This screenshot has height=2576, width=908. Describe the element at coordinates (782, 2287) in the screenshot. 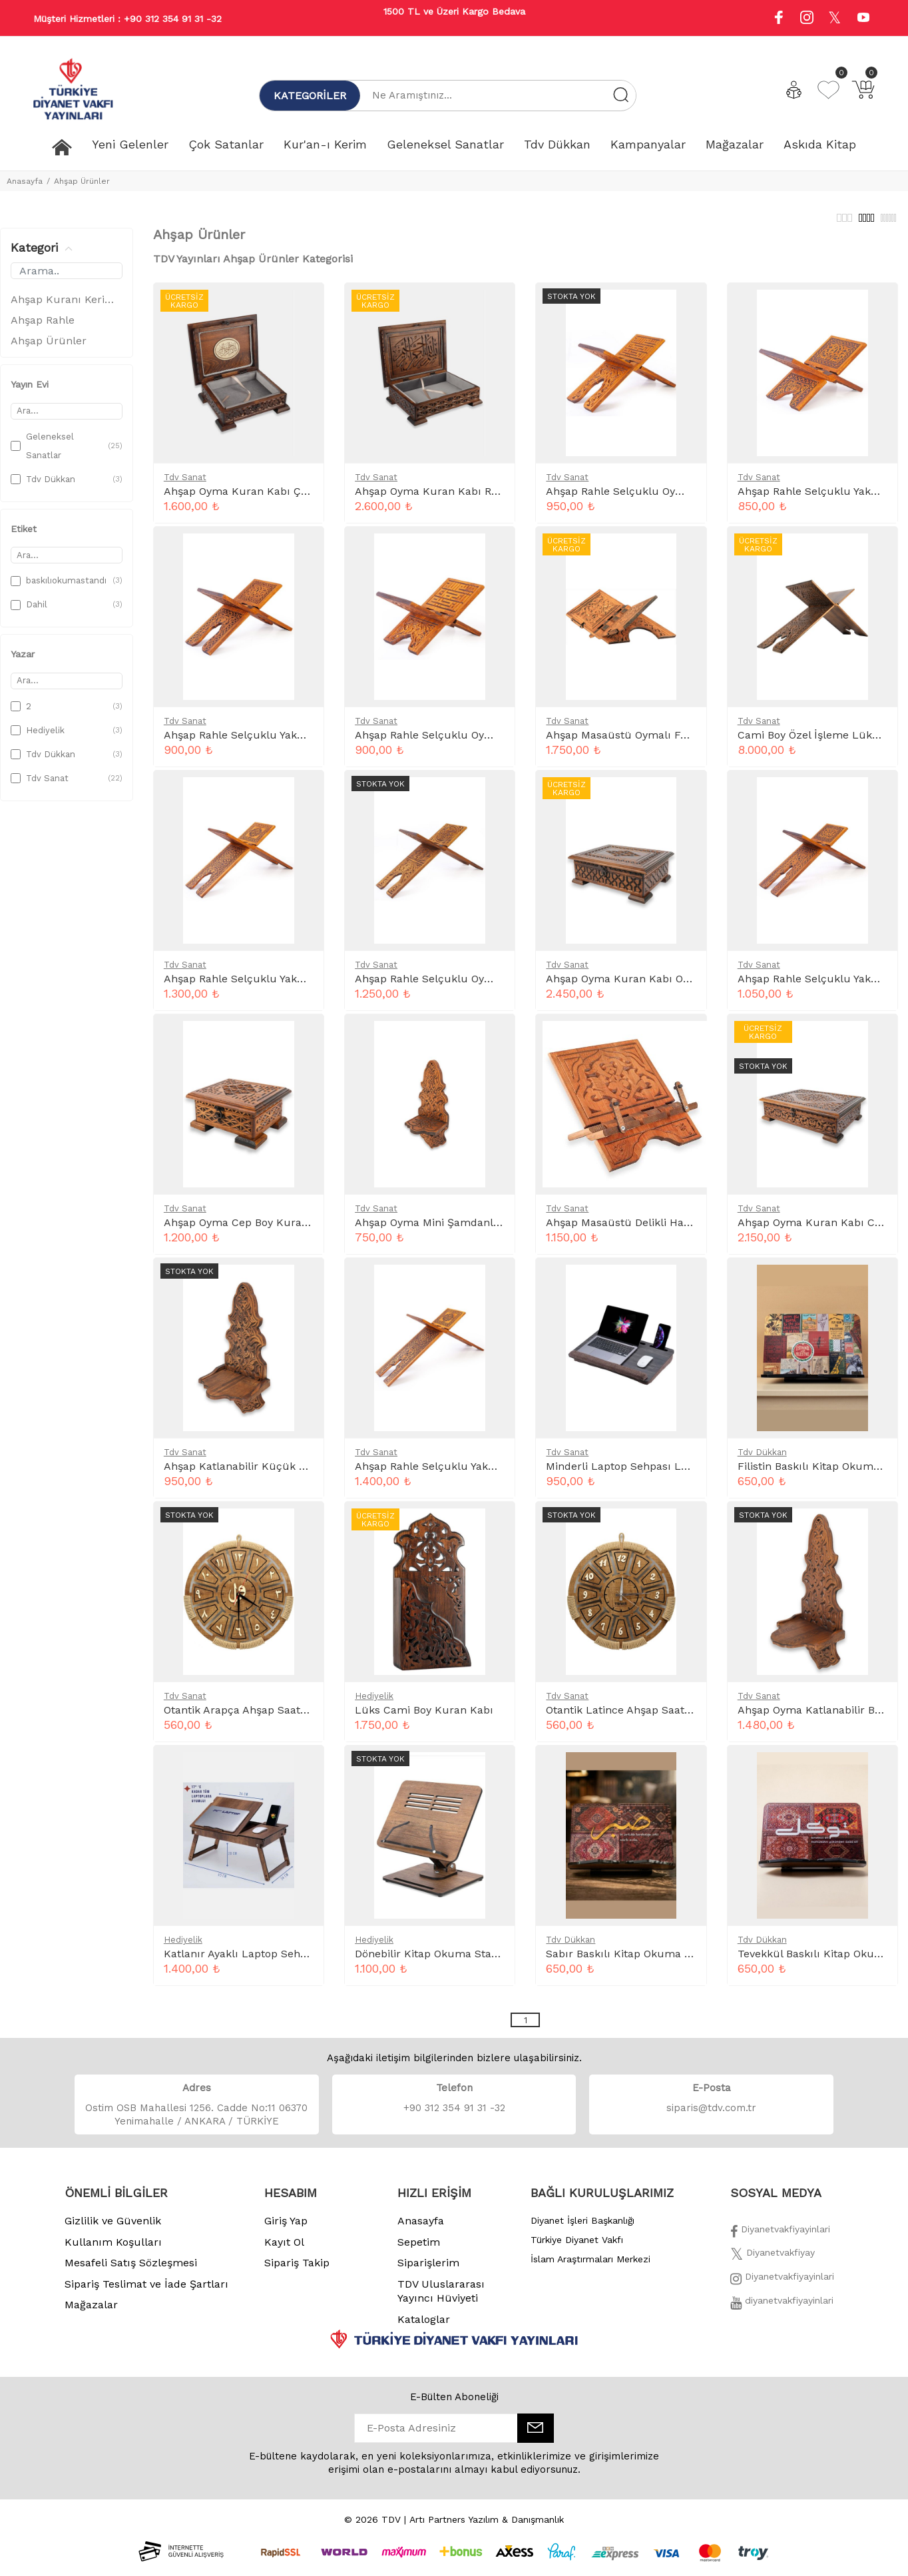

I see `[İnstagram]` at that location.